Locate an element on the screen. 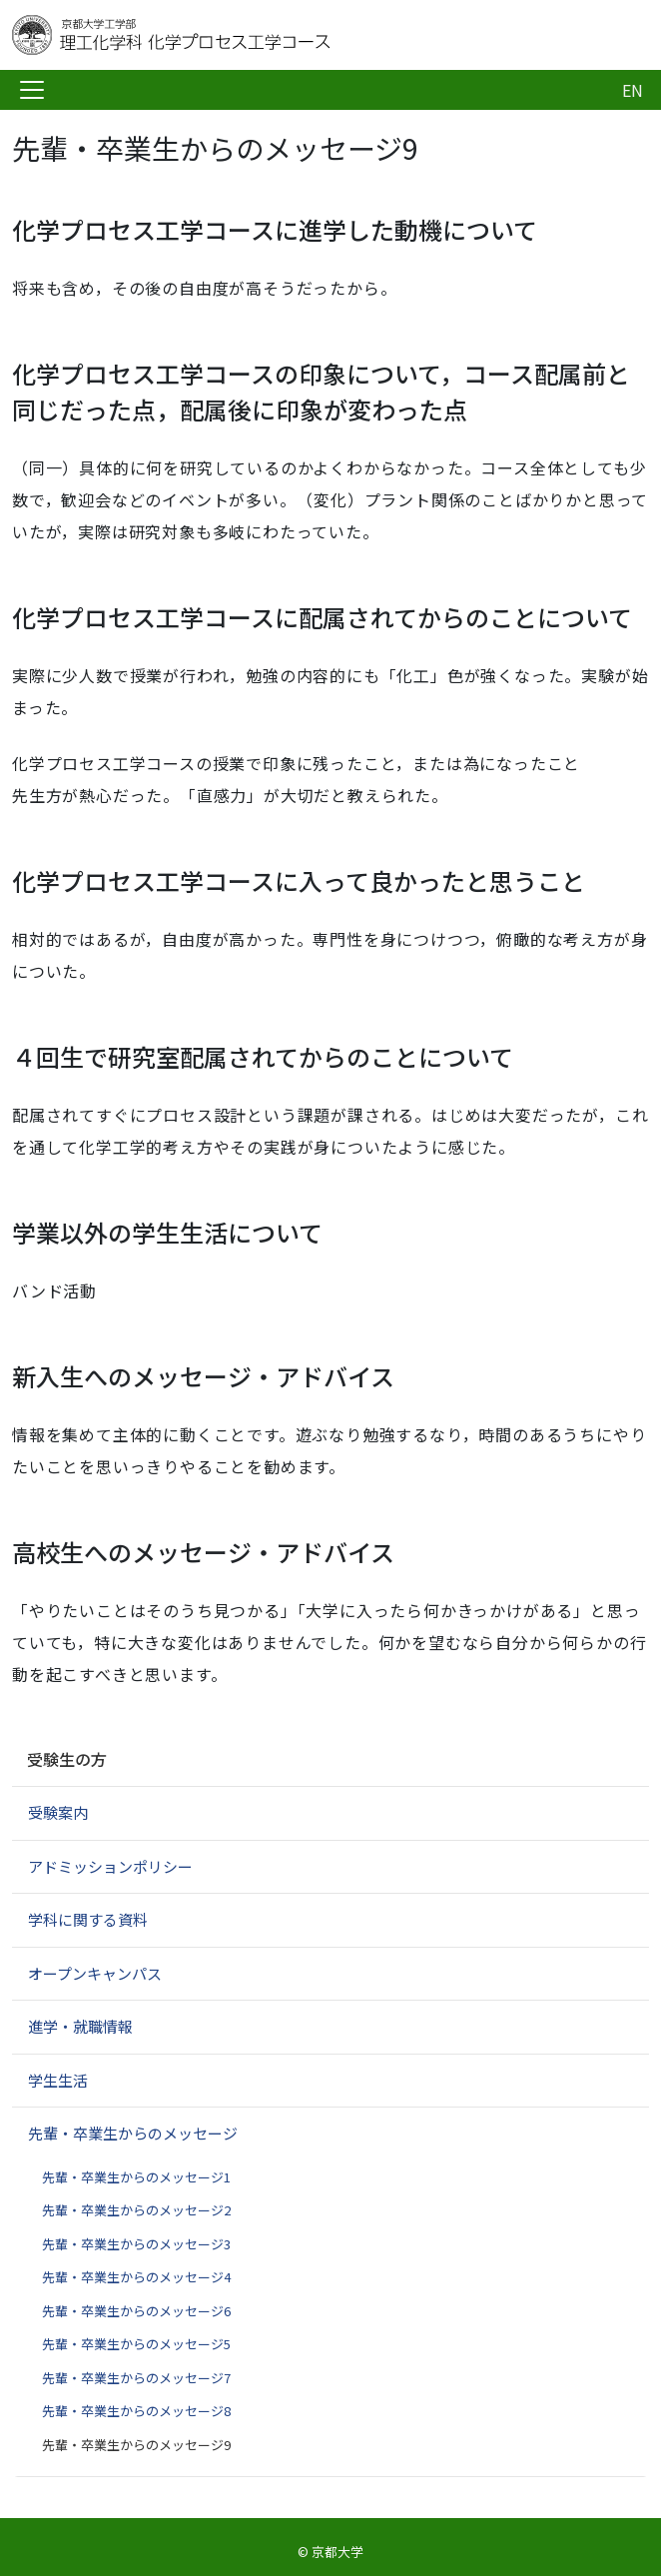 Image resolution: width=661 pixels, height=2576 pixels. 進学・就職情報 is located at coordinates (80, 2026).